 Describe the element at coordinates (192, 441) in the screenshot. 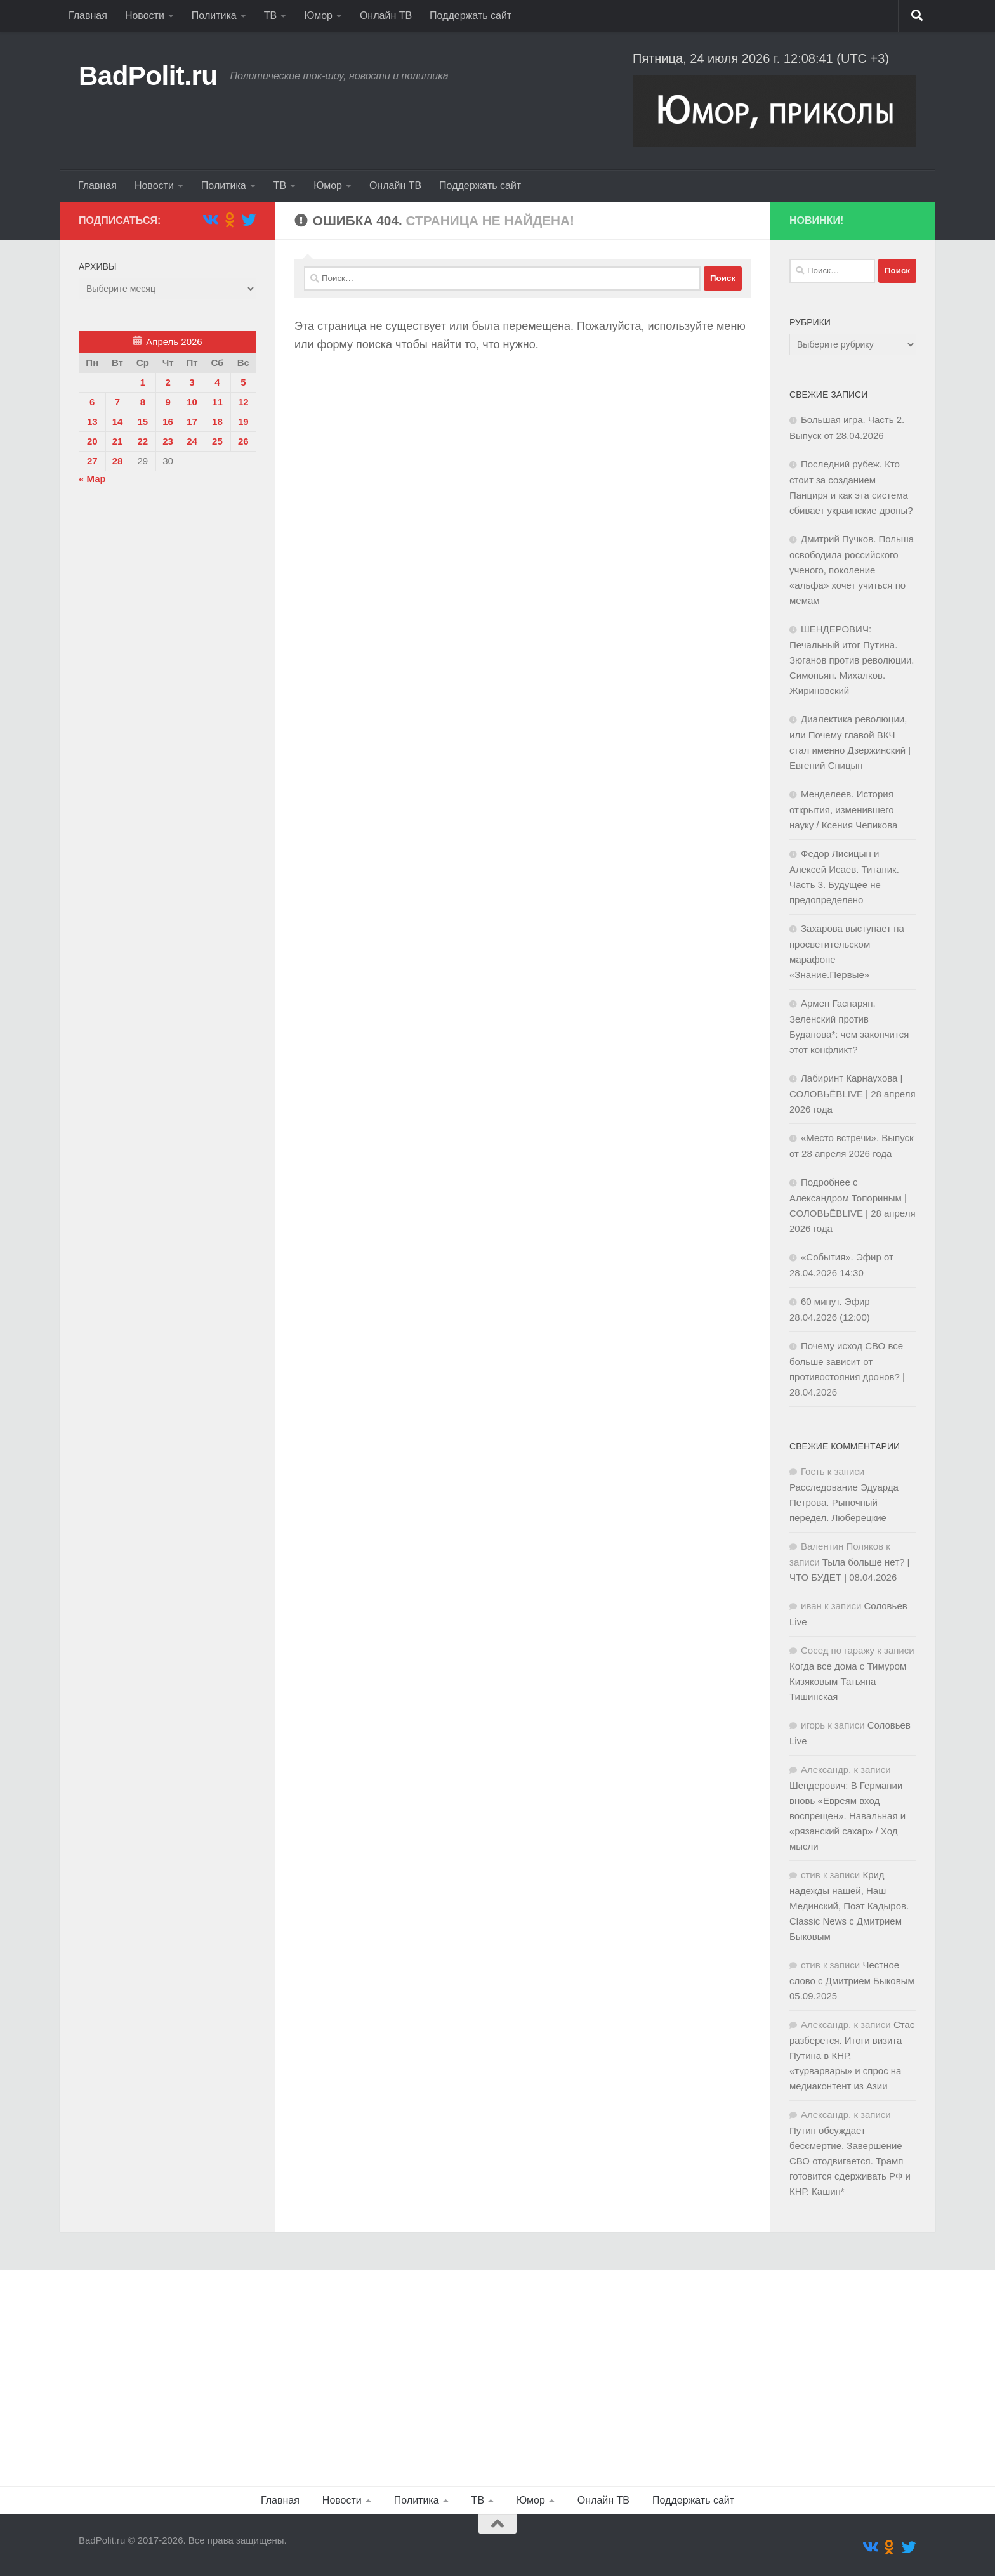

I see `24 [Записи, опубликованные 24.04.2026]` at that location.